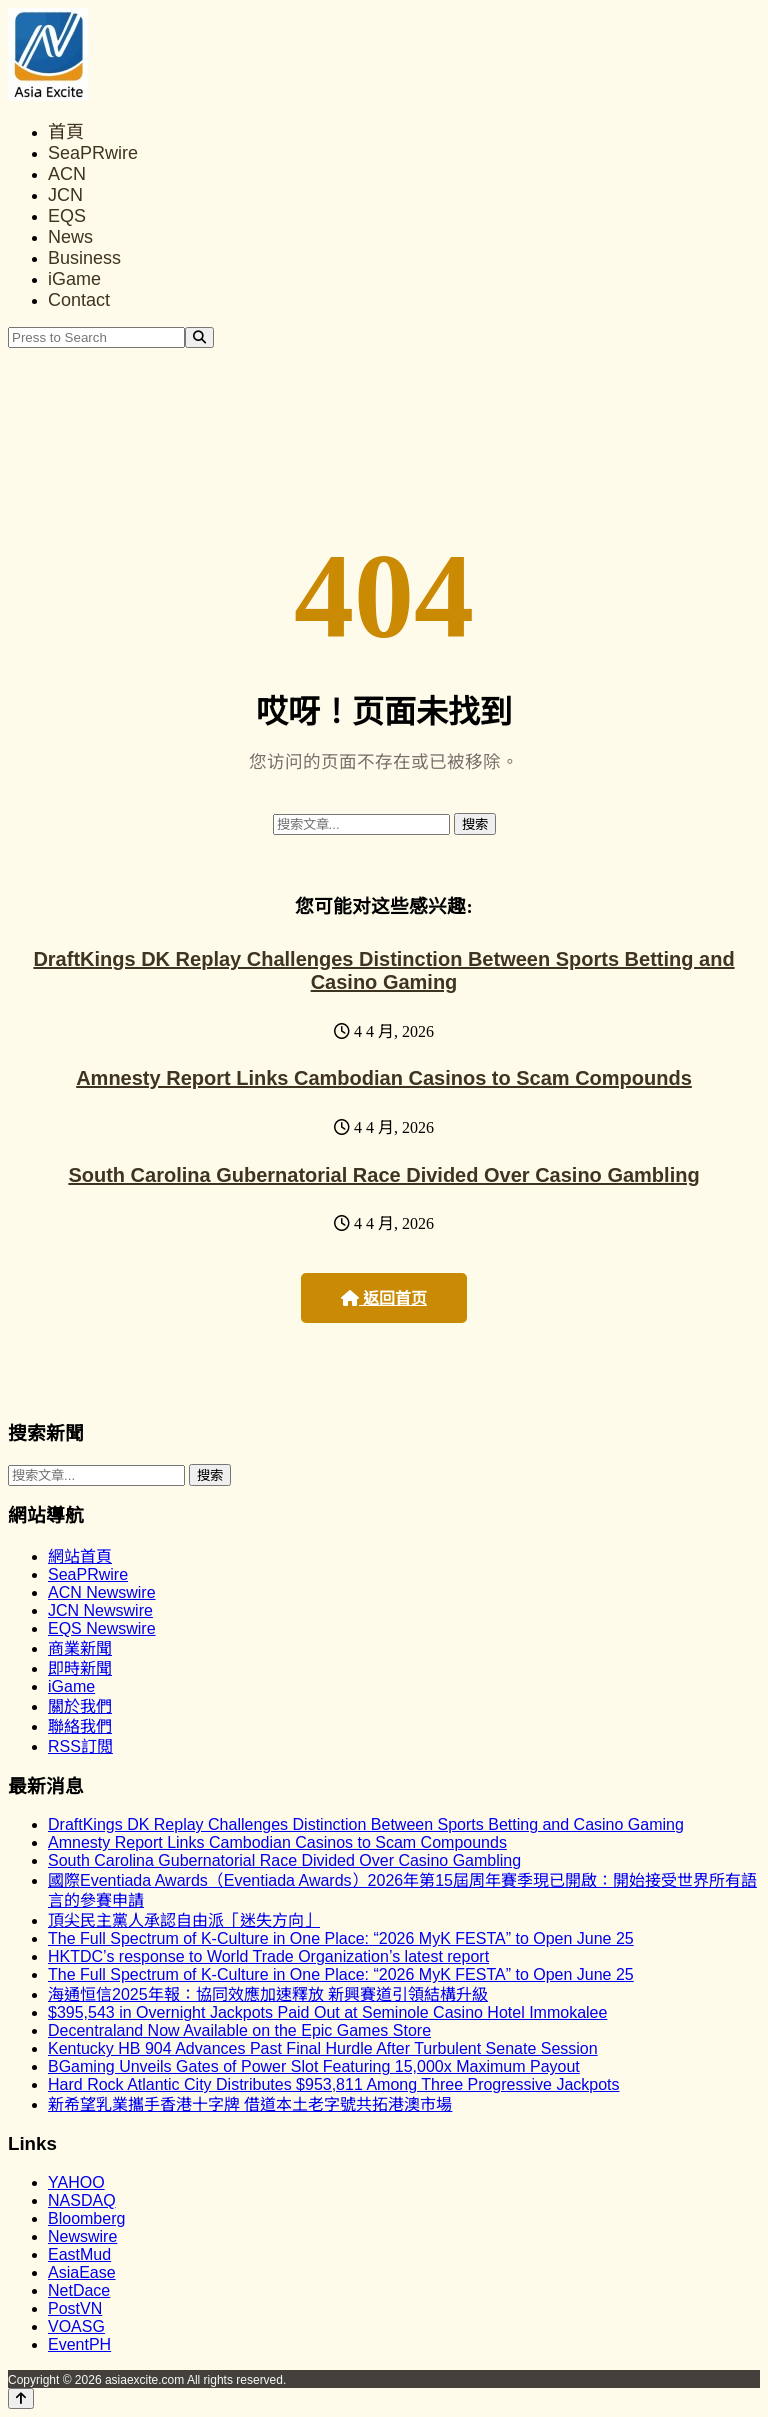 The image size is (768, 2417). Describe the element at coordinates (67, 216) in the screenshot. I see `EQS` at that location.